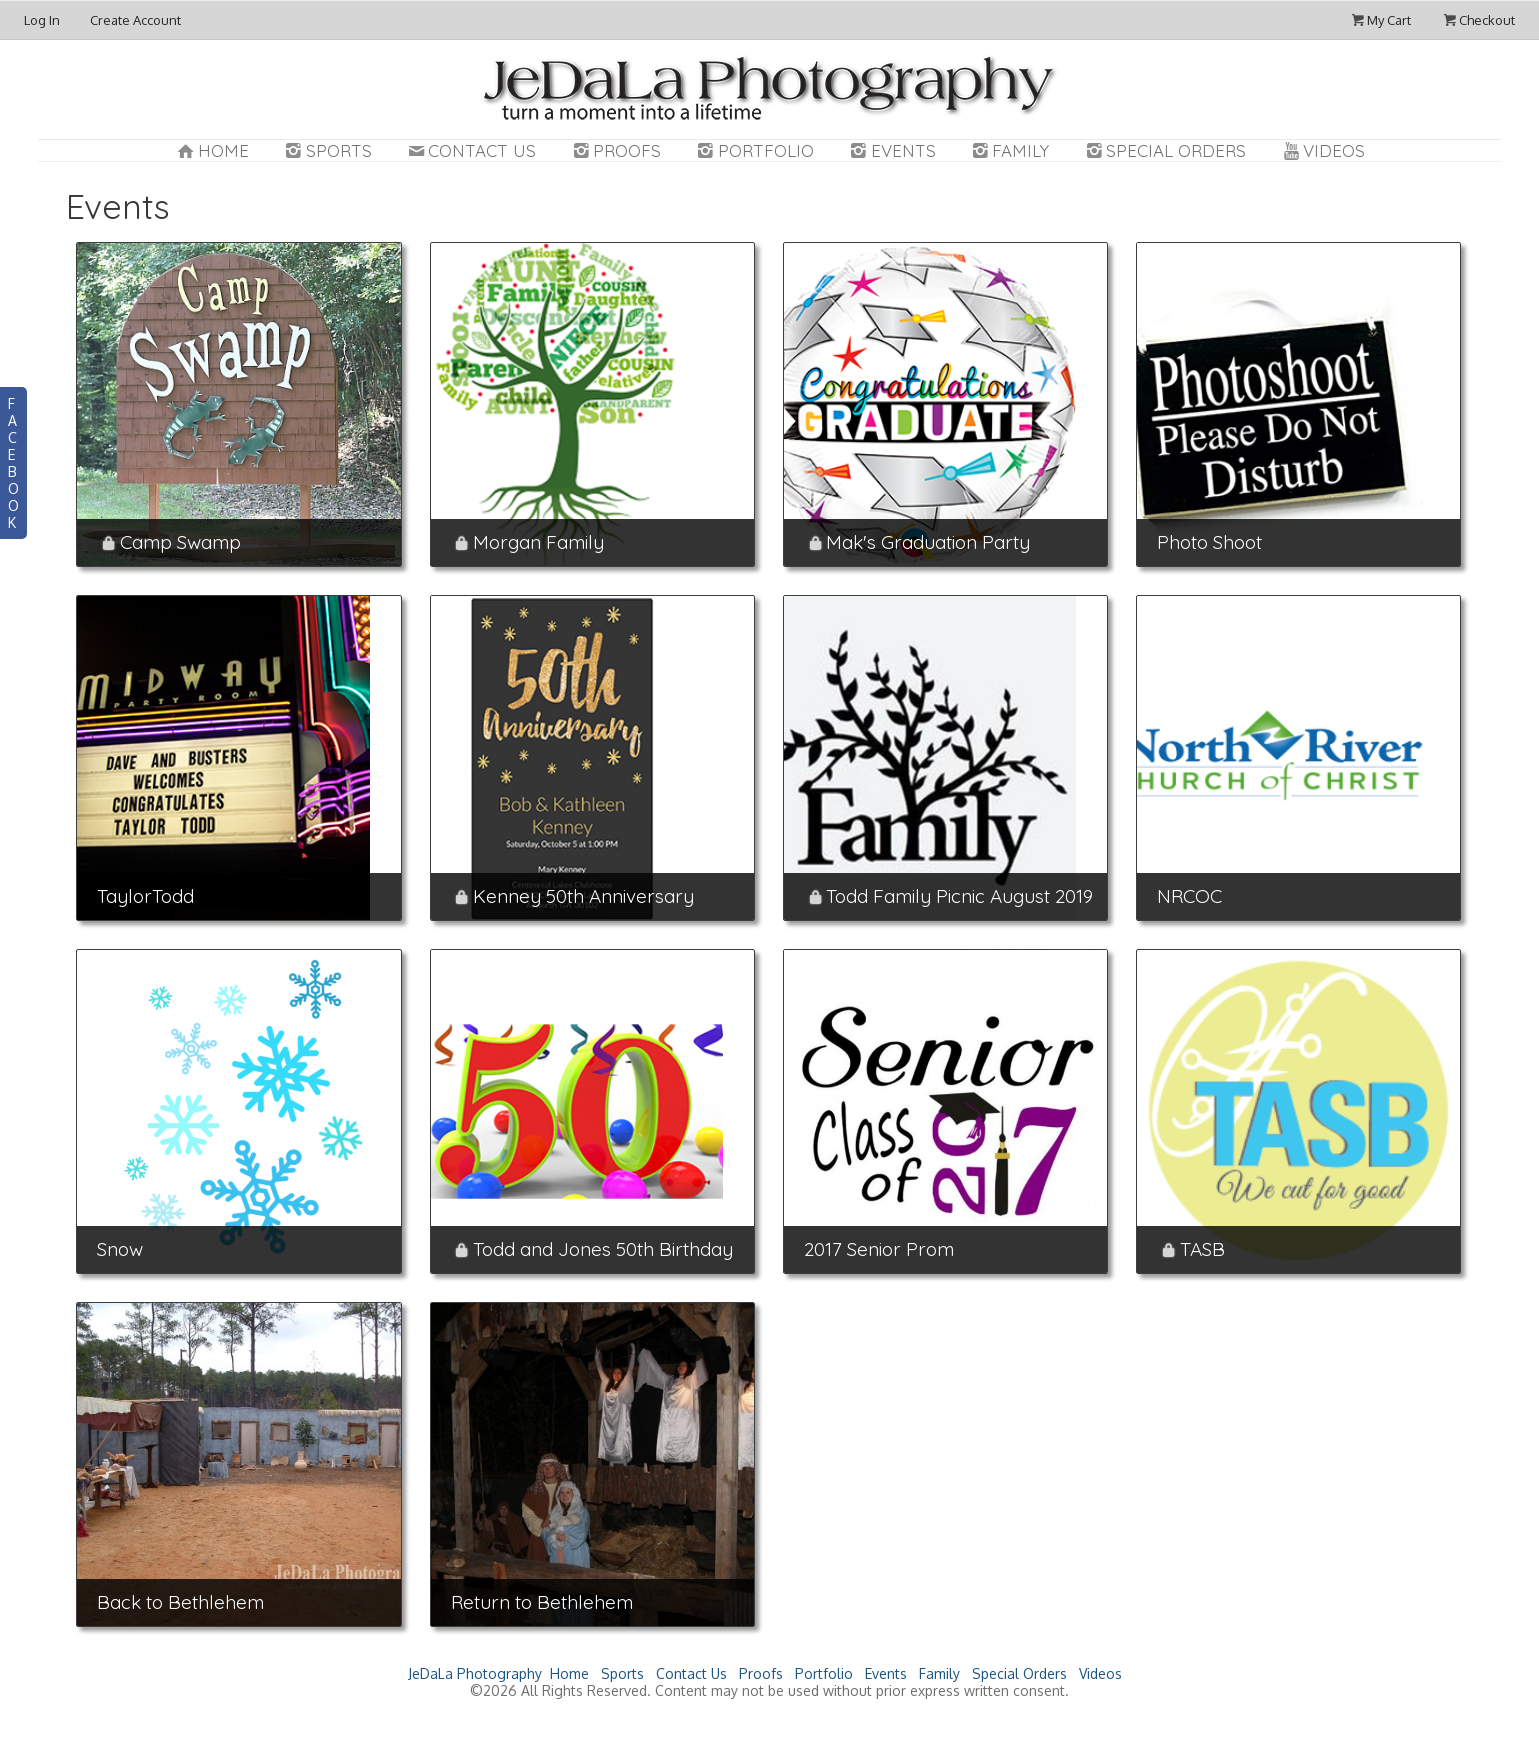 This screenshot has height=1763, width=1539. What do you see at coordinates (475, 1673) in the screenshot?
I see `JeDaLa Photography` at bounding box center [475, 1673].